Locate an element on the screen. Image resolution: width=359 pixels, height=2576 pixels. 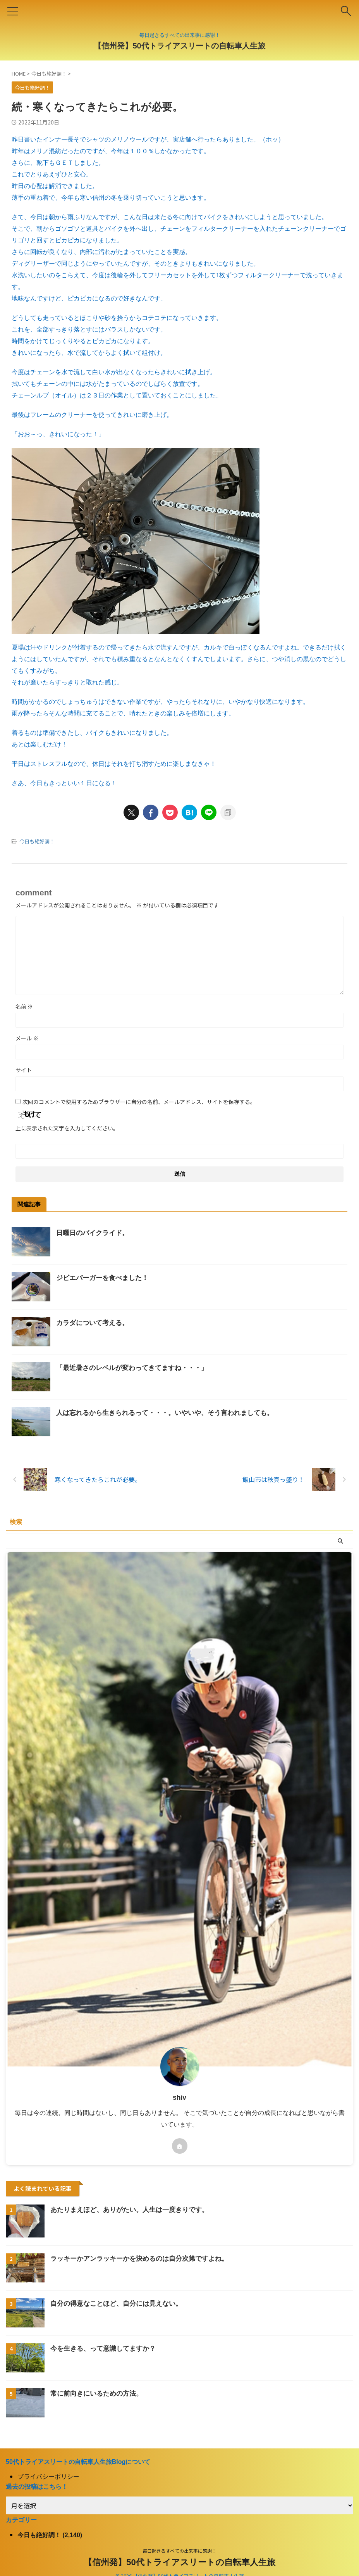
自分の得意なことほど、自分には見えない。 is located at coordinates (120, 2303).